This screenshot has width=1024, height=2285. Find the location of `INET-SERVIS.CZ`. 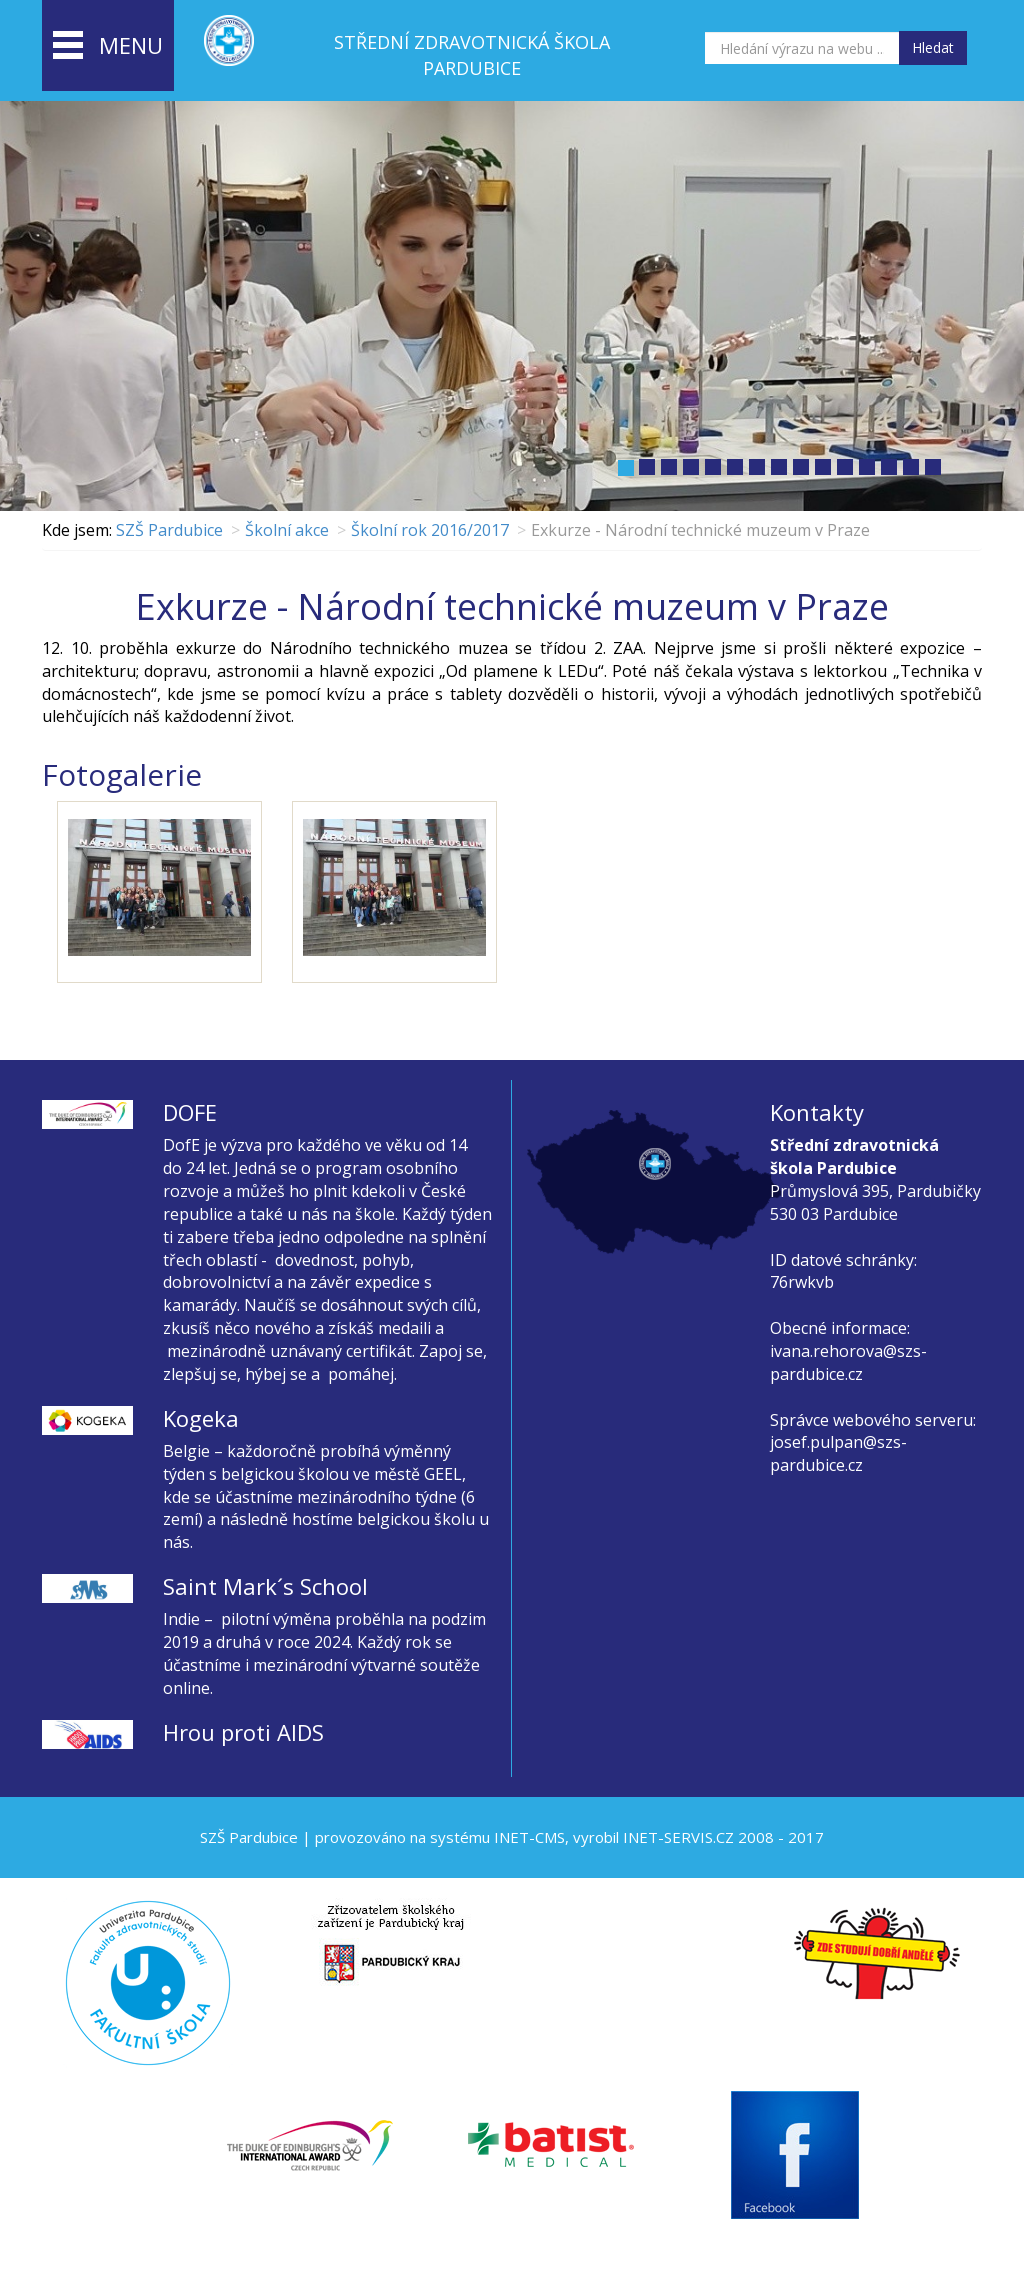

INET-SERVIS.CZ is located at coordinates (678, 1837).